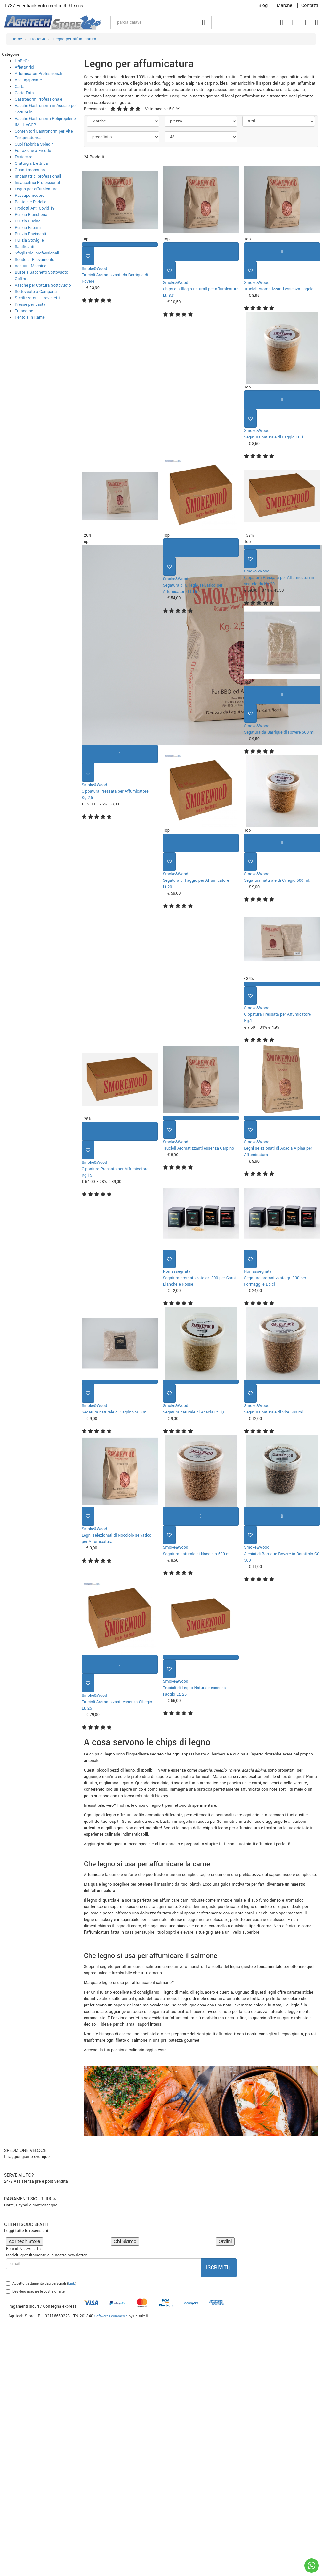  Describe the element at coordinates (43, 285) in the screenshot. I see `Vasche per Cottura Sottovuoto` at that location.